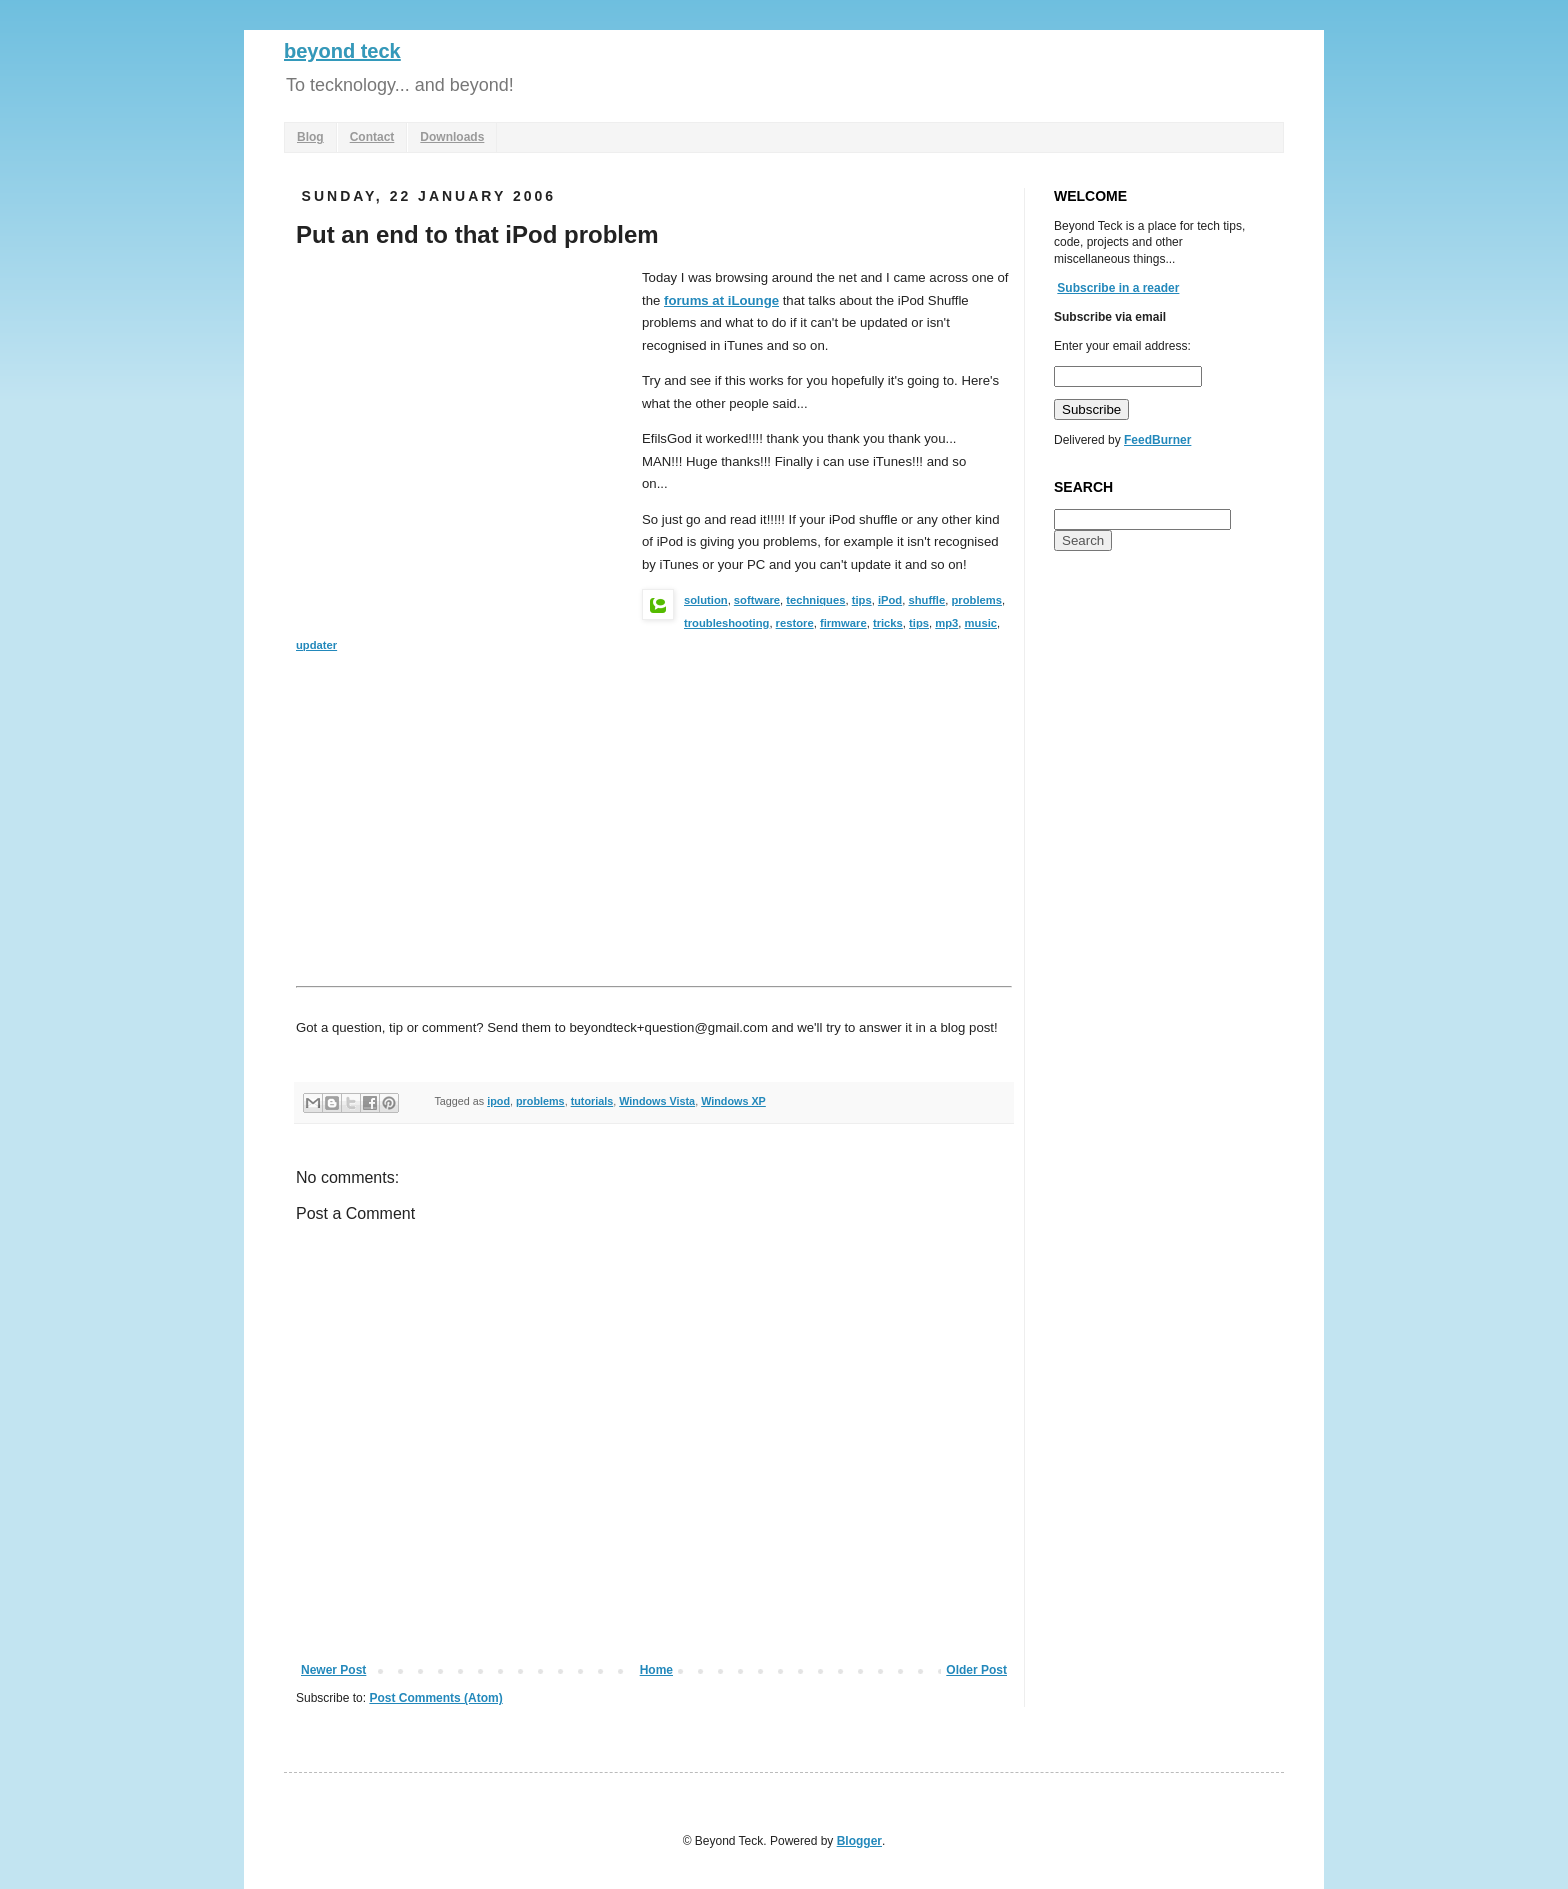 The image size is (1568, 1889). What do you see at coordinates (795, 623) in the screenshot?
I see `restore` at bounding box center [795, 623].